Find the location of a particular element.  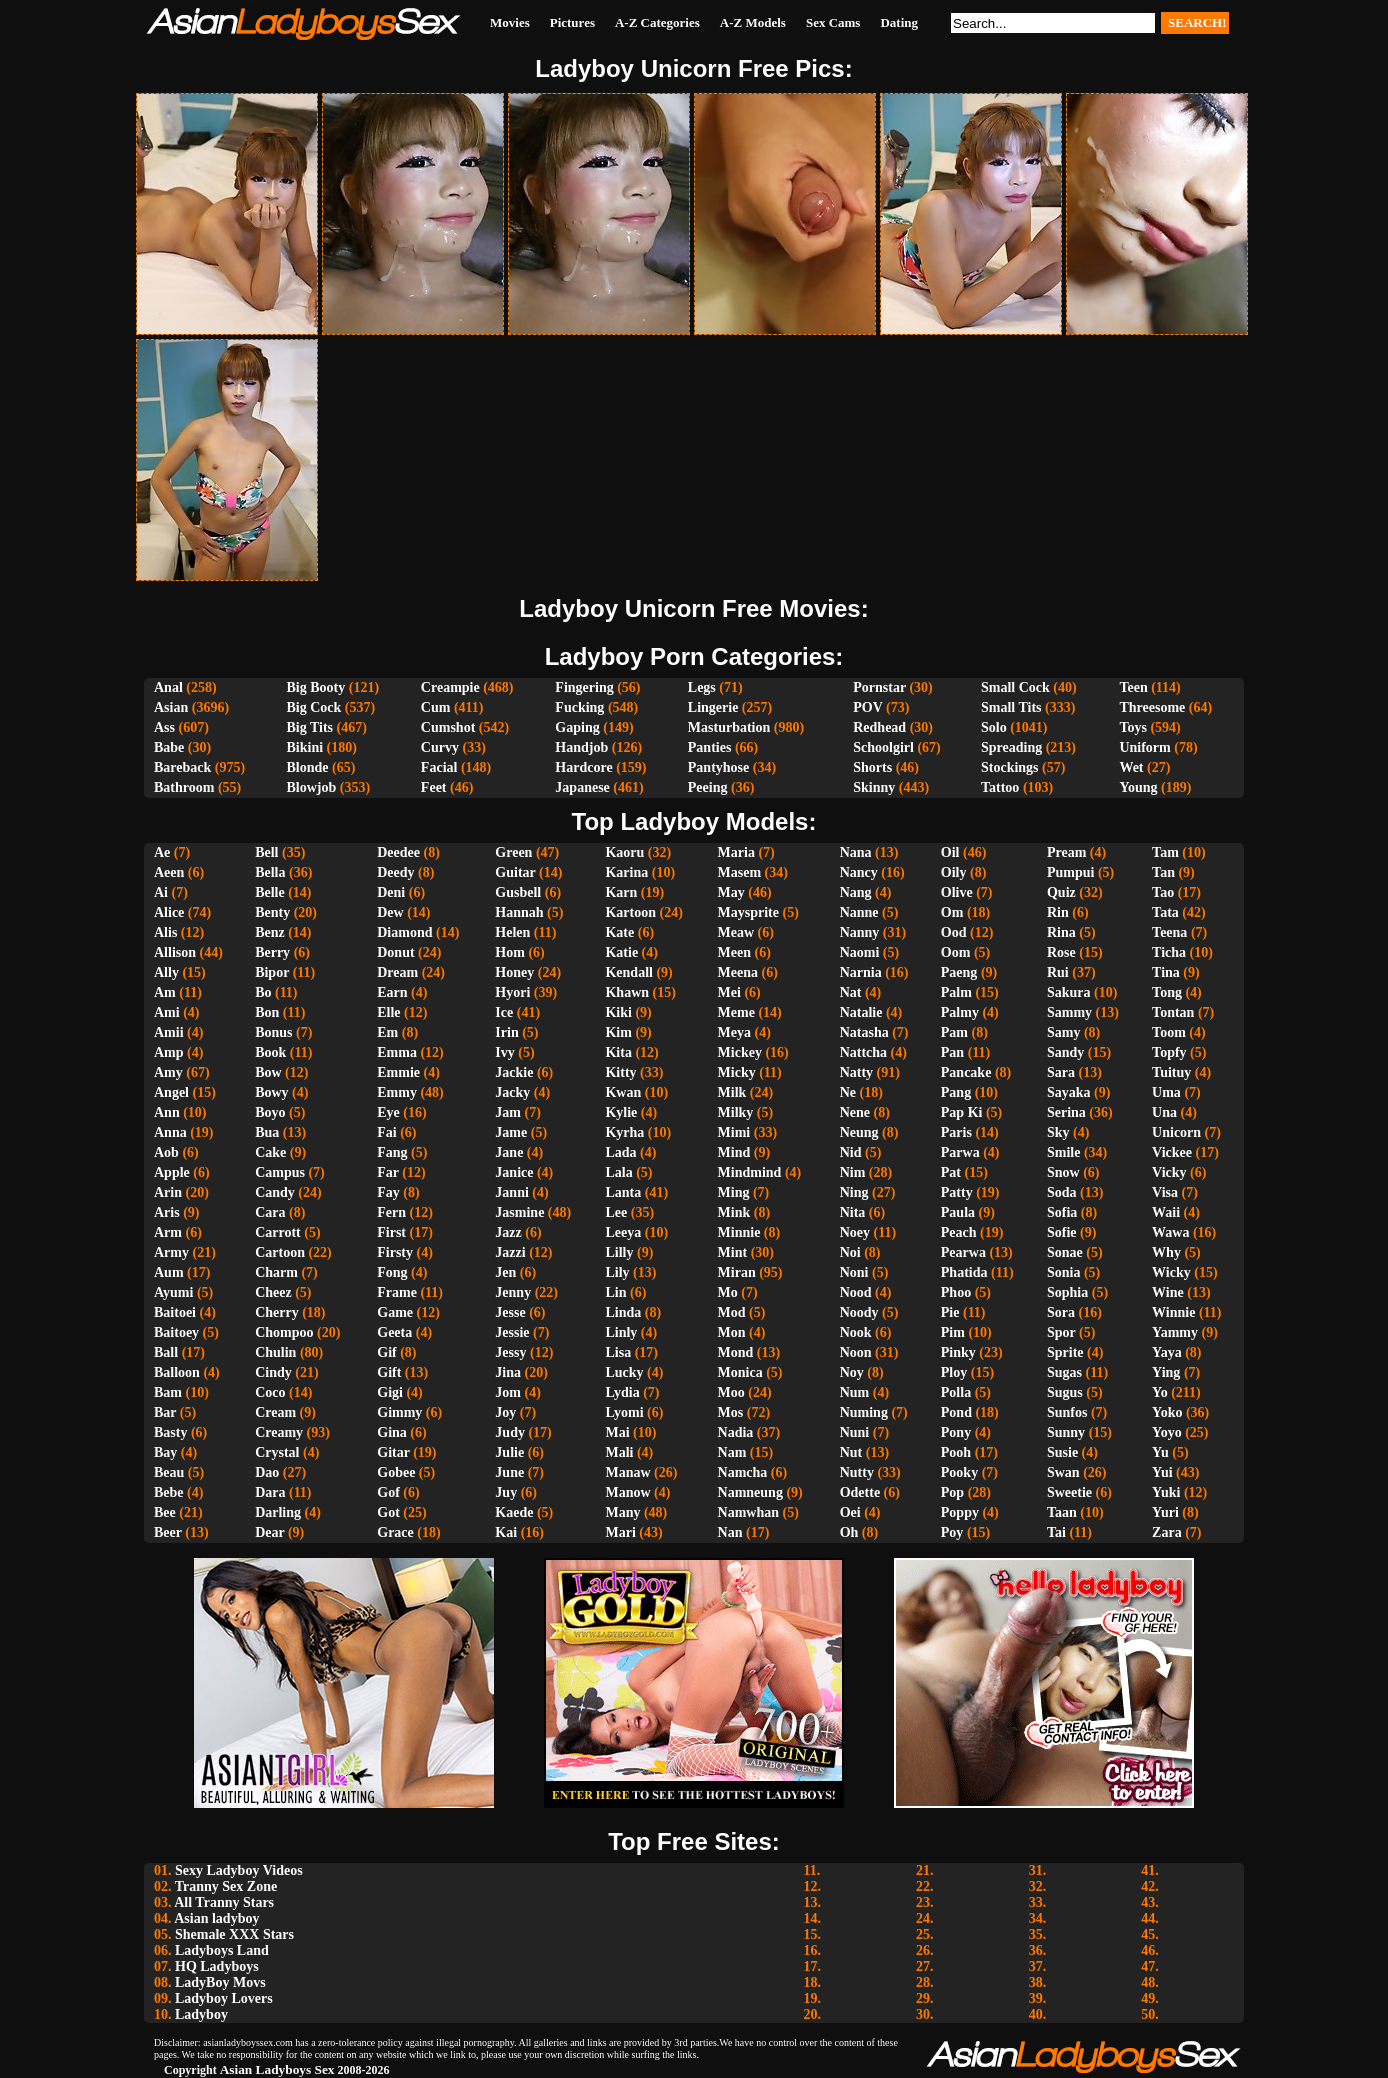

Coco is located at coordinates (270, 1392).